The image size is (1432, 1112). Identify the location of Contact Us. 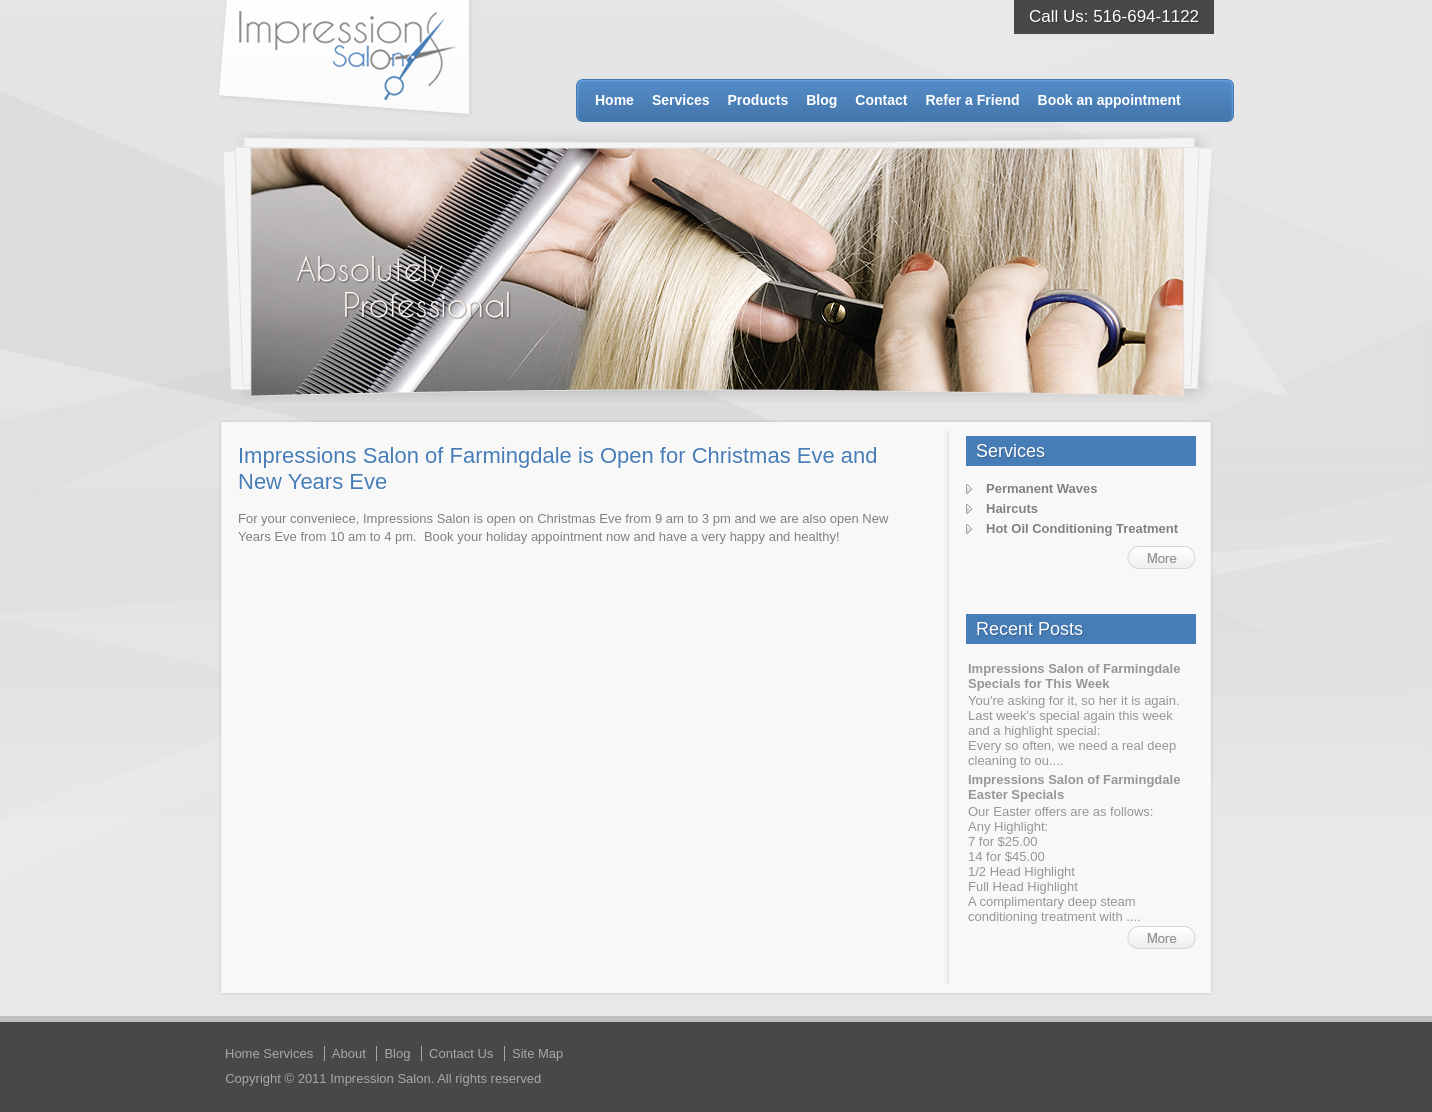
(461, 1053).